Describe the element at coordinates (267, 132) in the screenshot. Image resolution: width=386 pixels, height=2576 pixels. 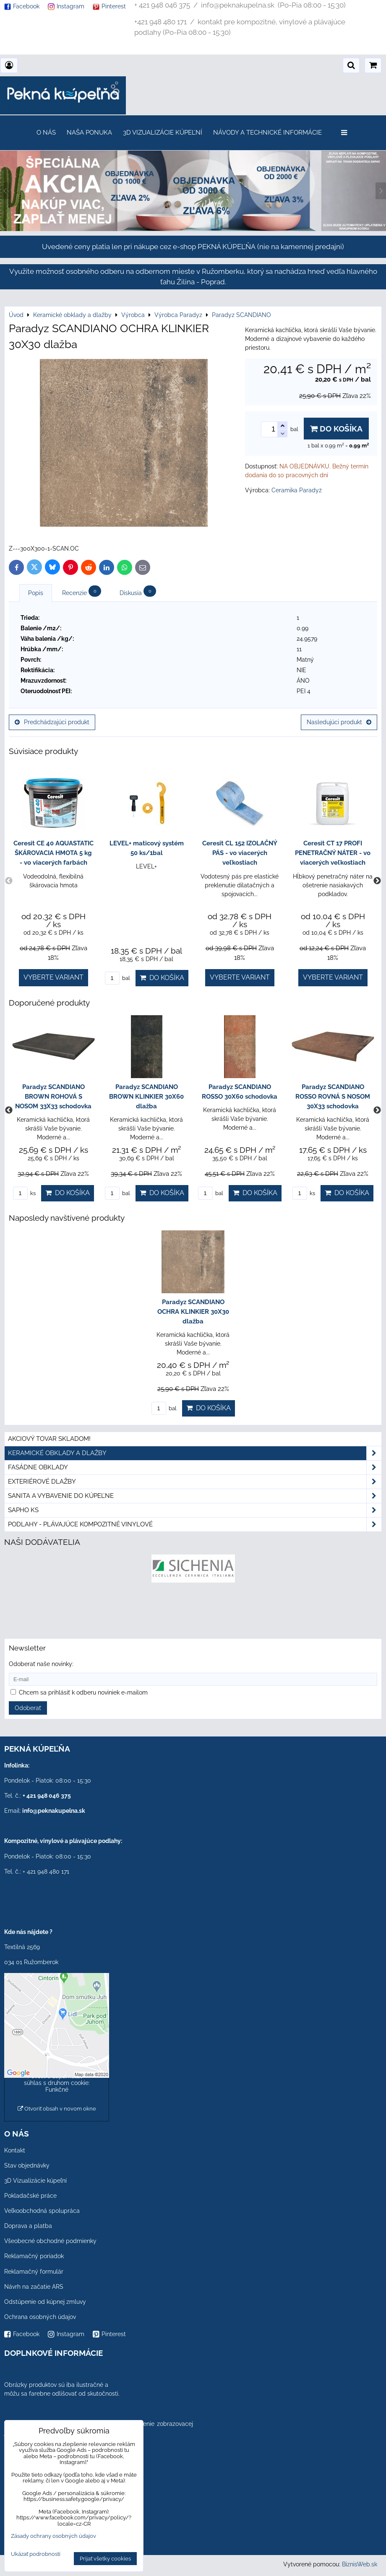
I see `Návody a technické informácie` at that location.